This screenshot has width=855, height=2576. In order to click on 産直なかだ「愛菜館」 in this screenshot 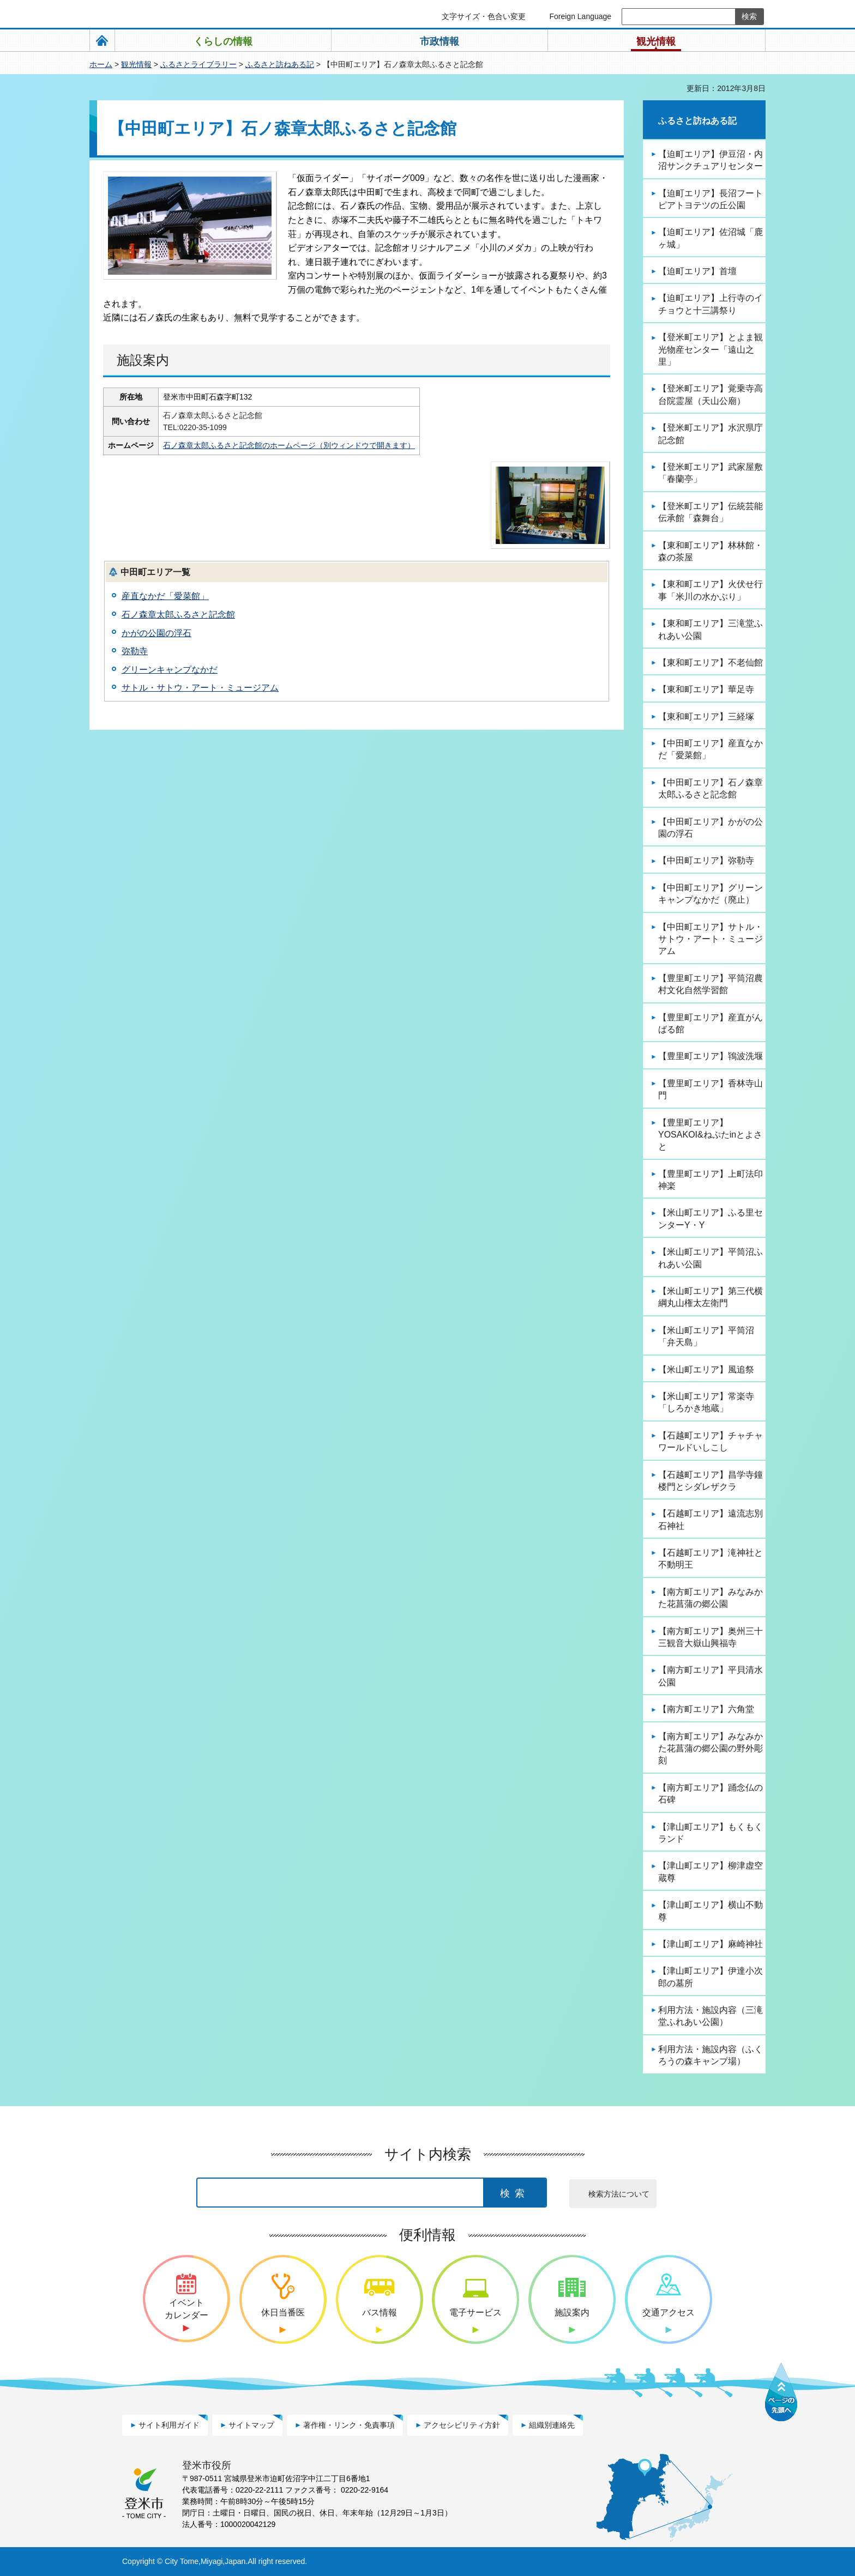, I will do `click(165, 596)`.